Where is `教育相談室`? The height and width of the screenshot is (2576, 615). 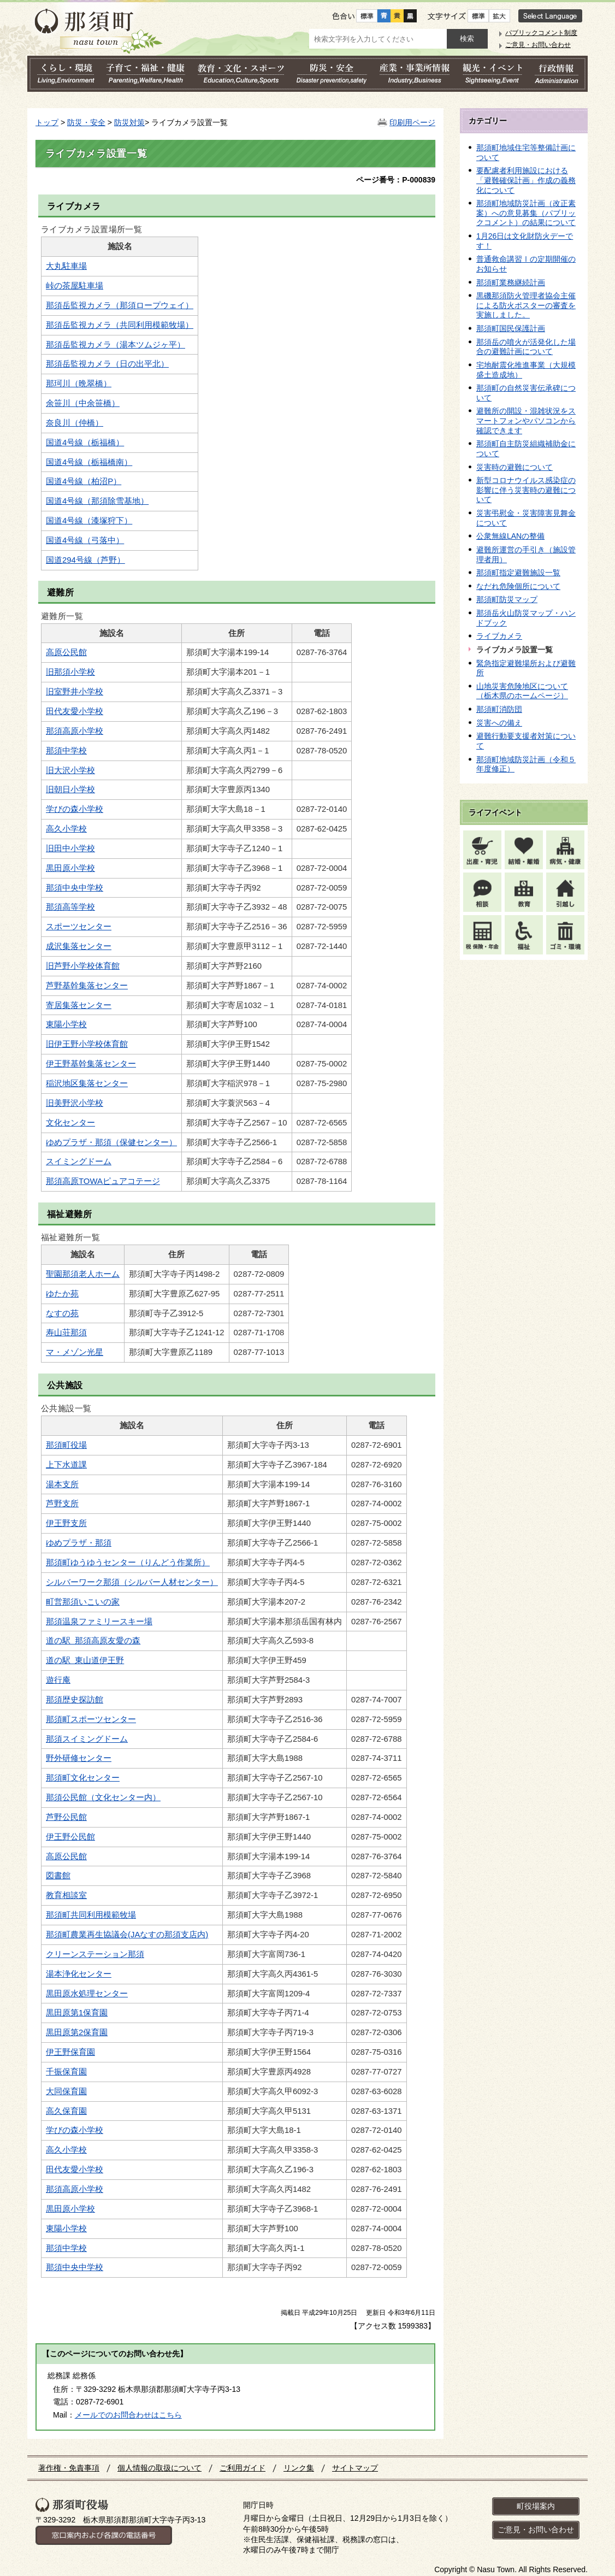 教育相談室 is located at coordinates (66, 1895).